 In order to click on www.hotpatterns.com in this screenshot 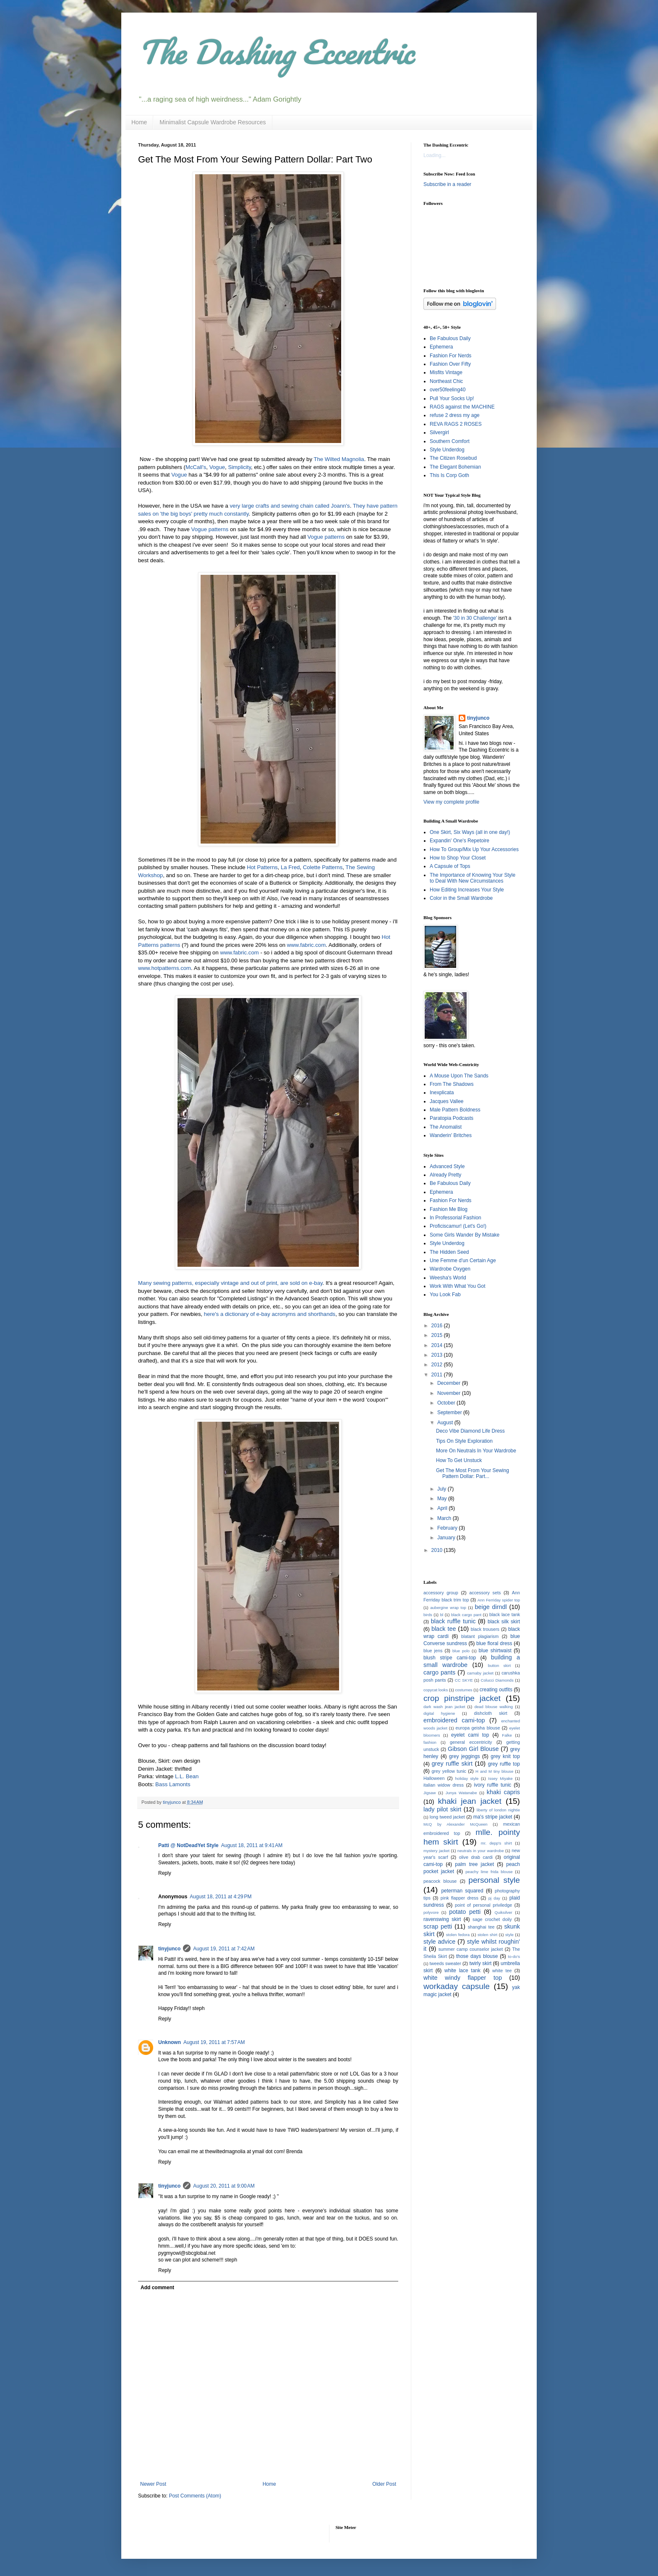, I will do `click(164, 968)`.